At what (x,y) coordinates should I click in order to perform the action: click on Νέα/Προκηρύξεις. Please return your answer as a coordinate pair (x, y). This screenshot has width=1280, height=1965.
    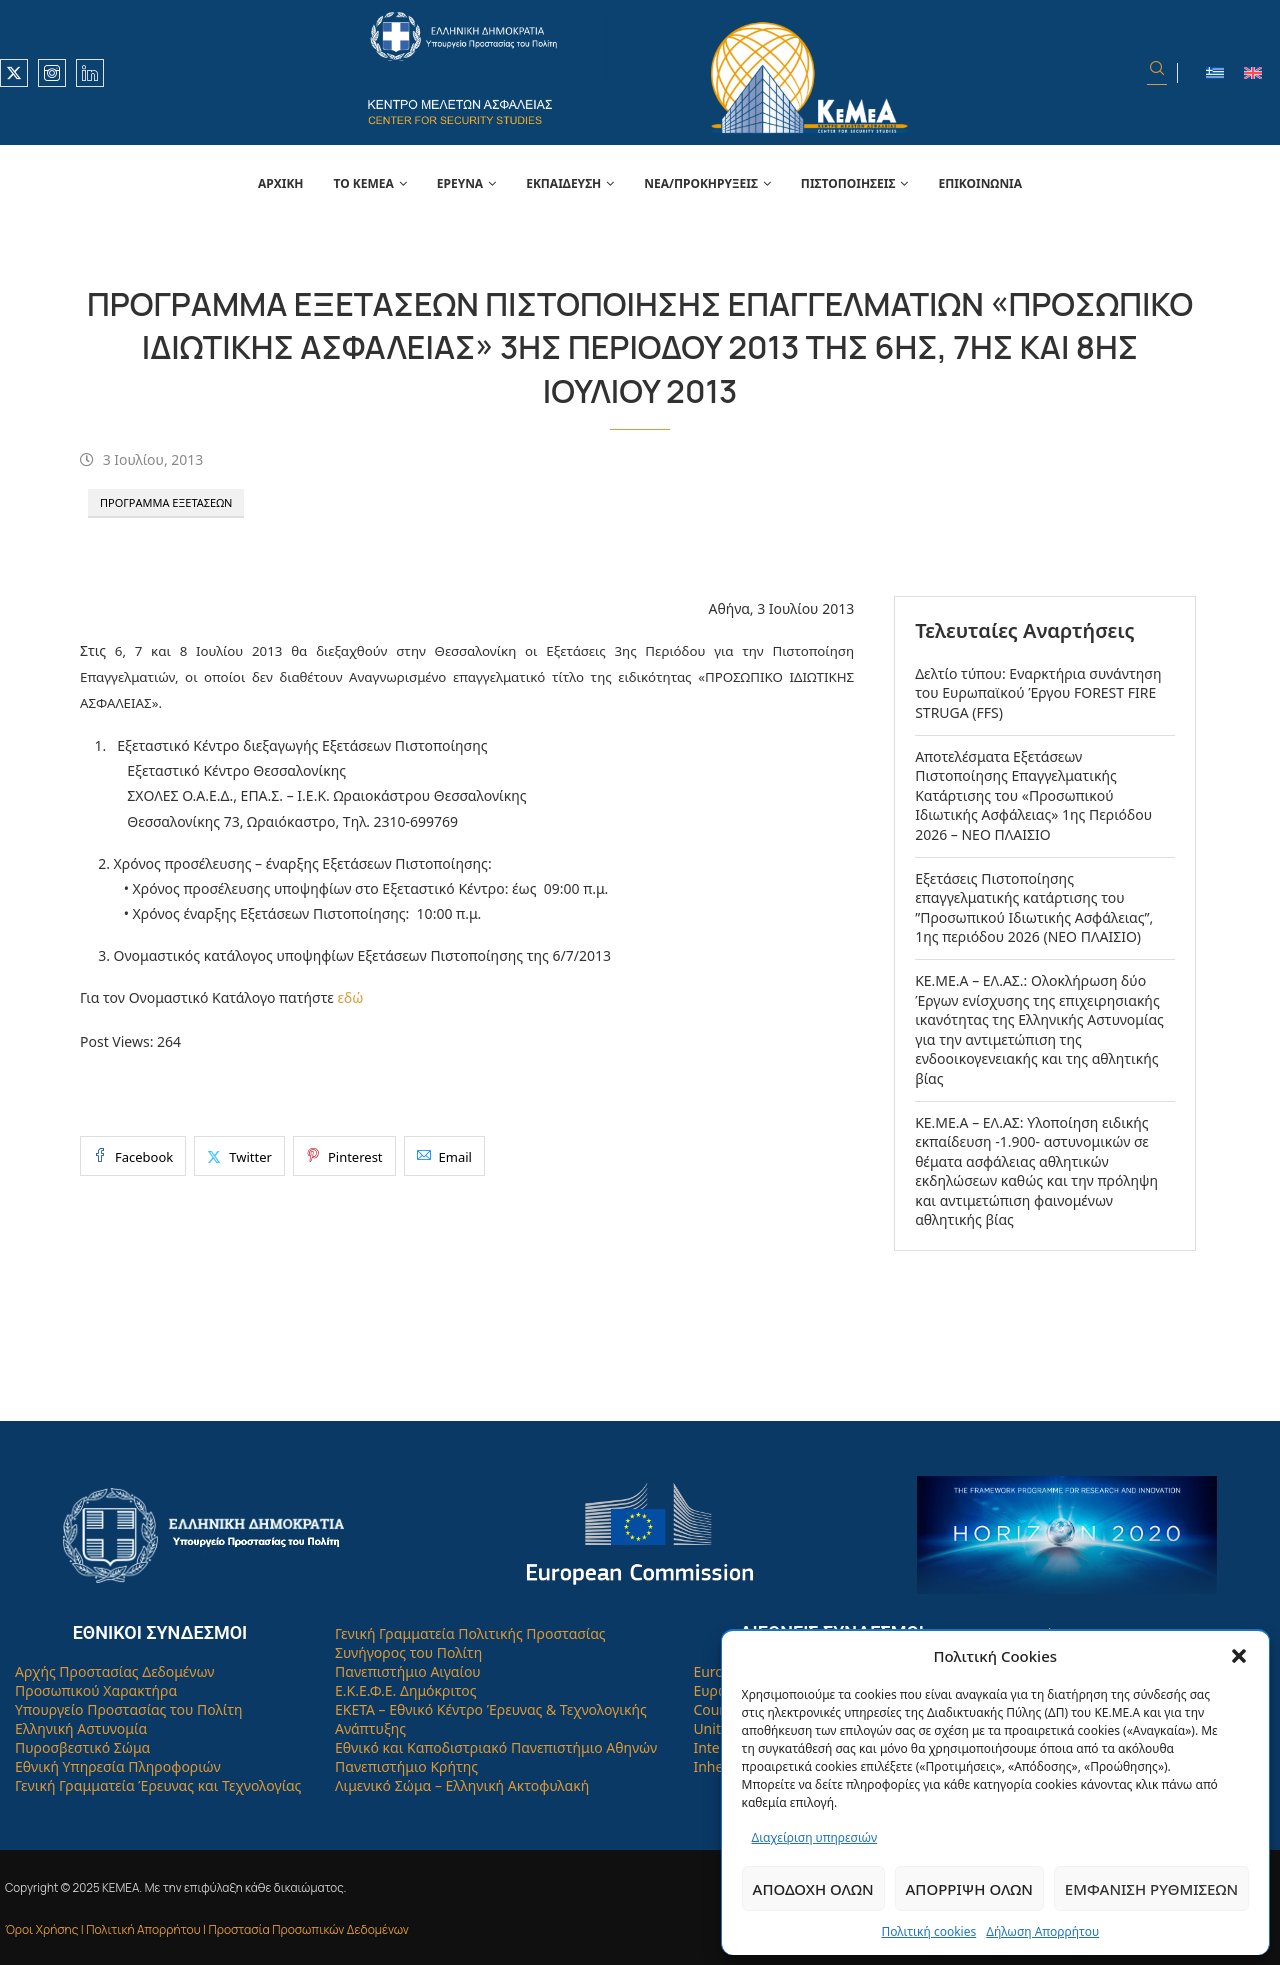
    Looking at the image, I should click on (701, 183).